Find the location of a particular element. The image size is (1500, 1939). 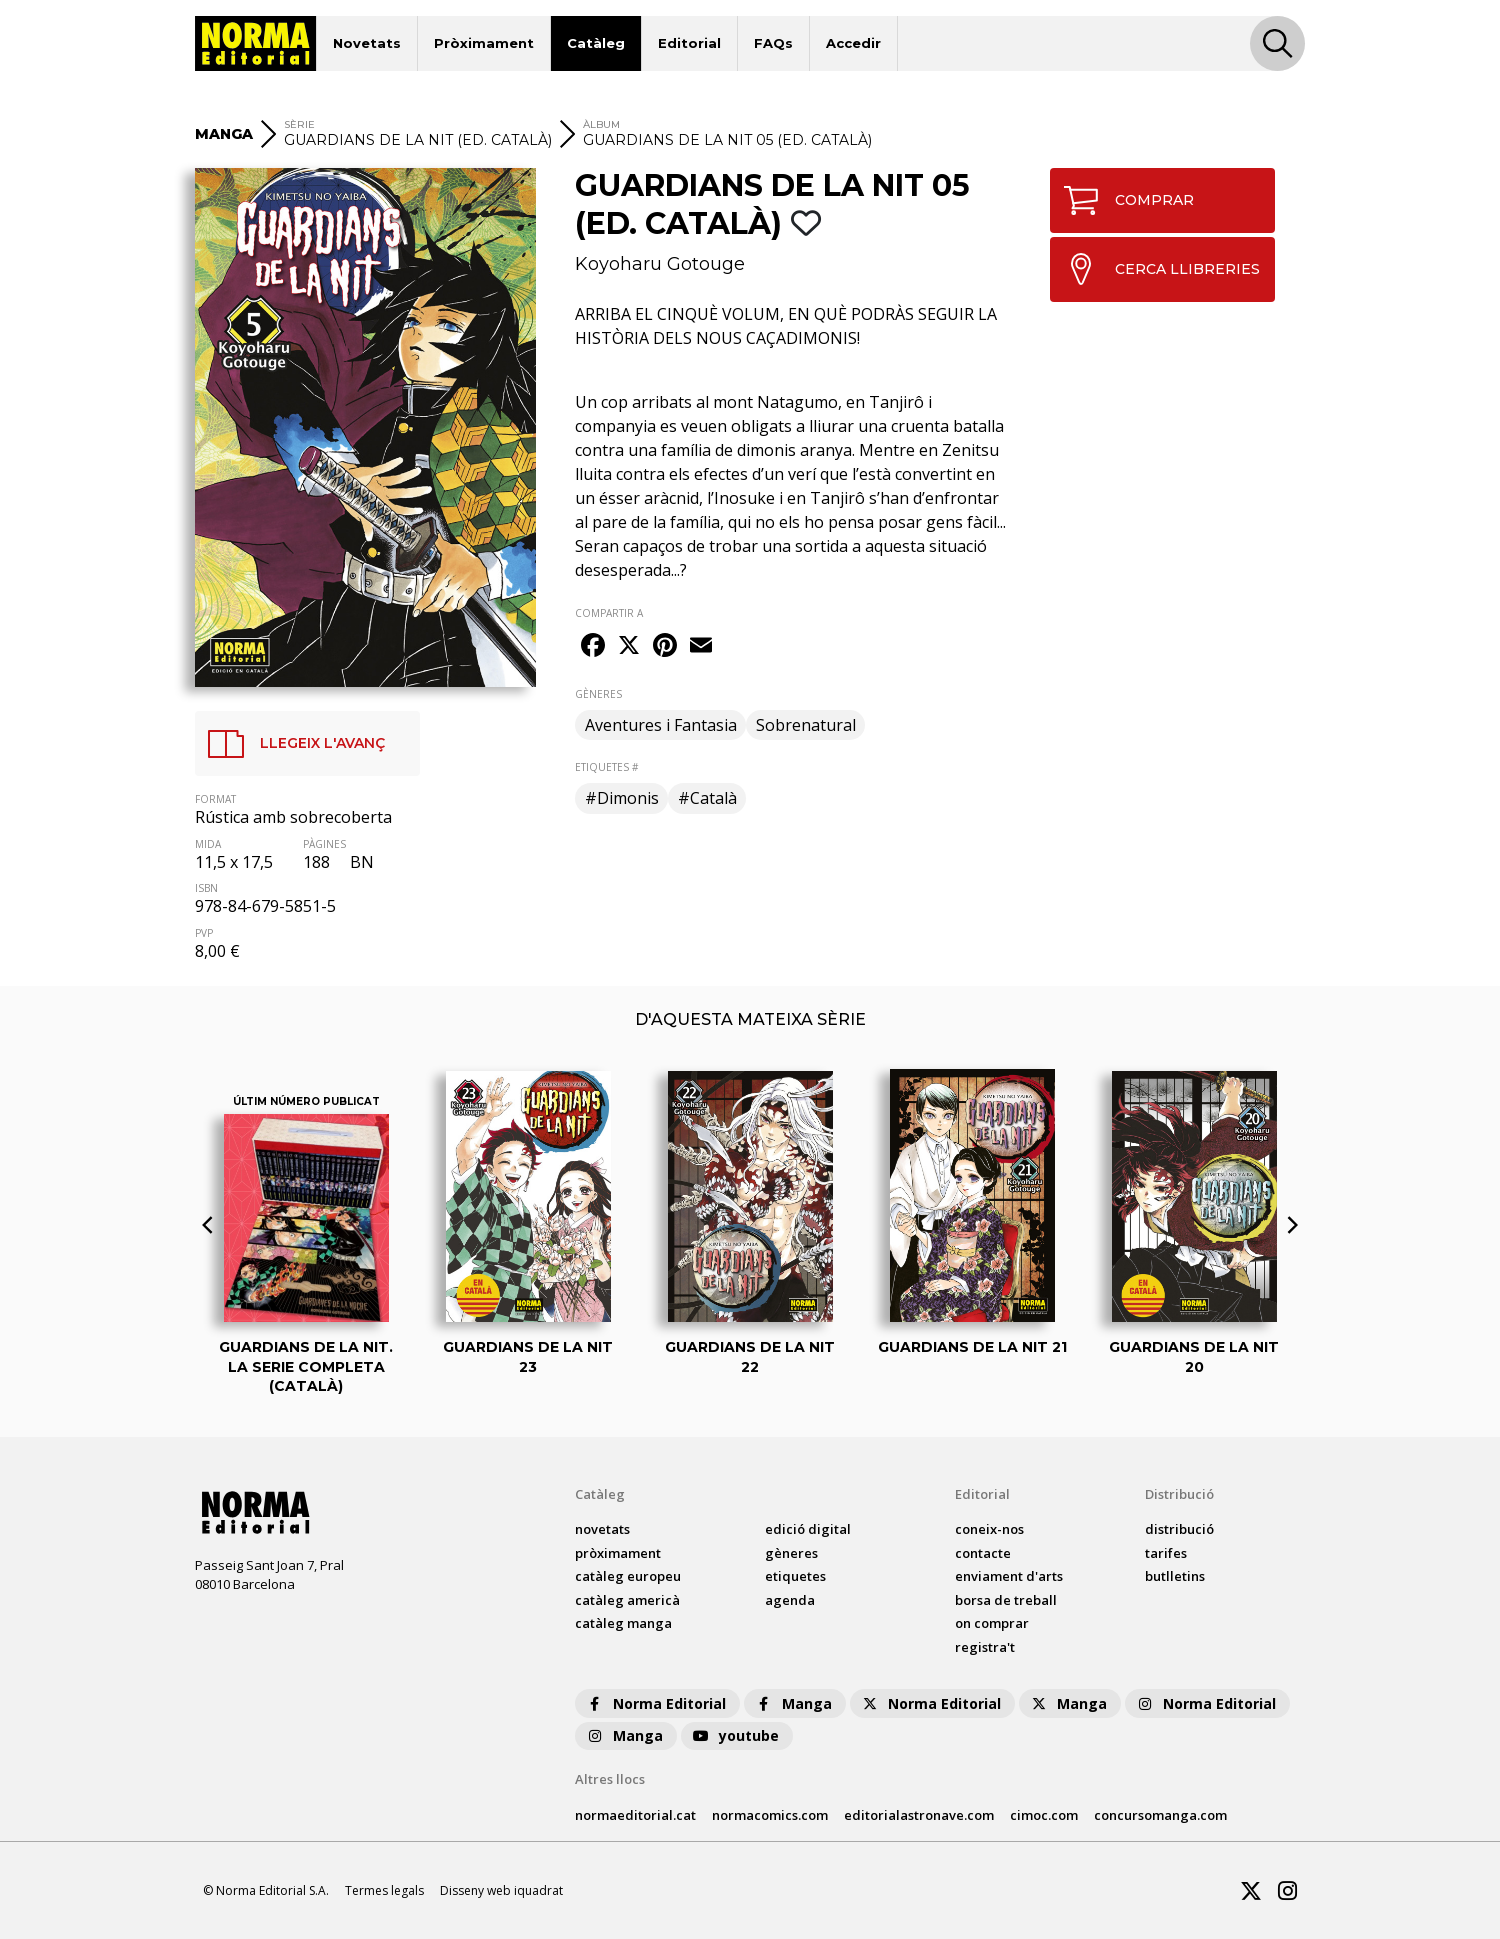

distribució is located at coordinates (1179, 1529).